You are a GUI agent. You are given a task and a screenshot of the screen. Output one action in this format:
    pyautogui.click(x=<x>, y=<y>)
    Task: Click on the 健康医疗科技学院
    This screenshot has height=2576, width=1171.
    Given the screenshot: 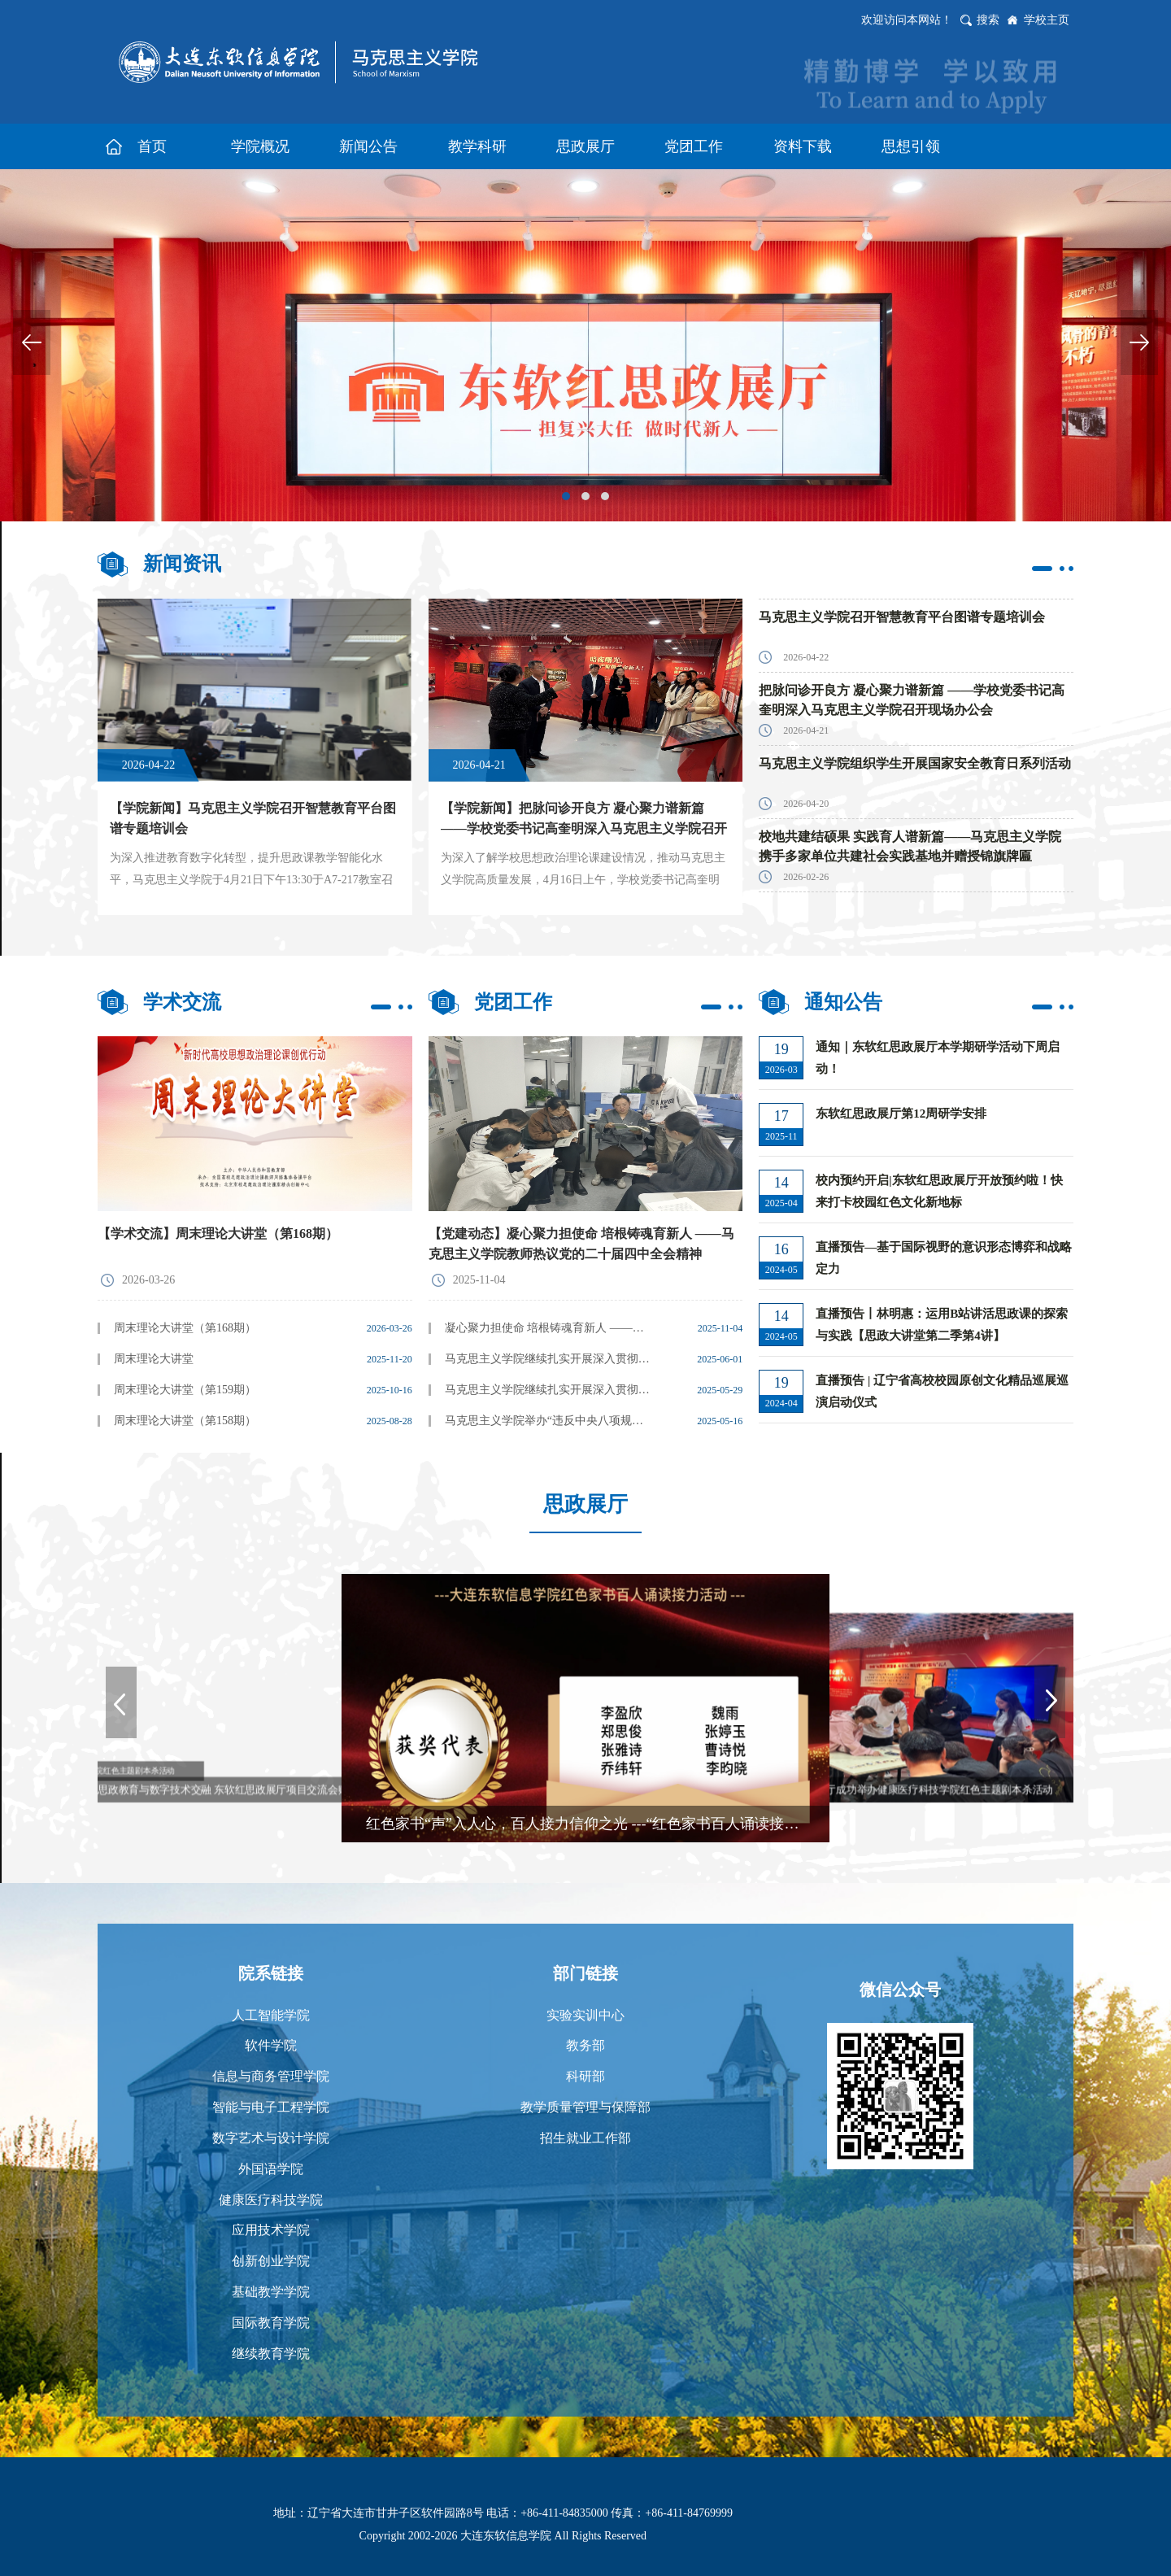 What is the action you would take?
    pyautogui.click(x=271, y=2200)
    